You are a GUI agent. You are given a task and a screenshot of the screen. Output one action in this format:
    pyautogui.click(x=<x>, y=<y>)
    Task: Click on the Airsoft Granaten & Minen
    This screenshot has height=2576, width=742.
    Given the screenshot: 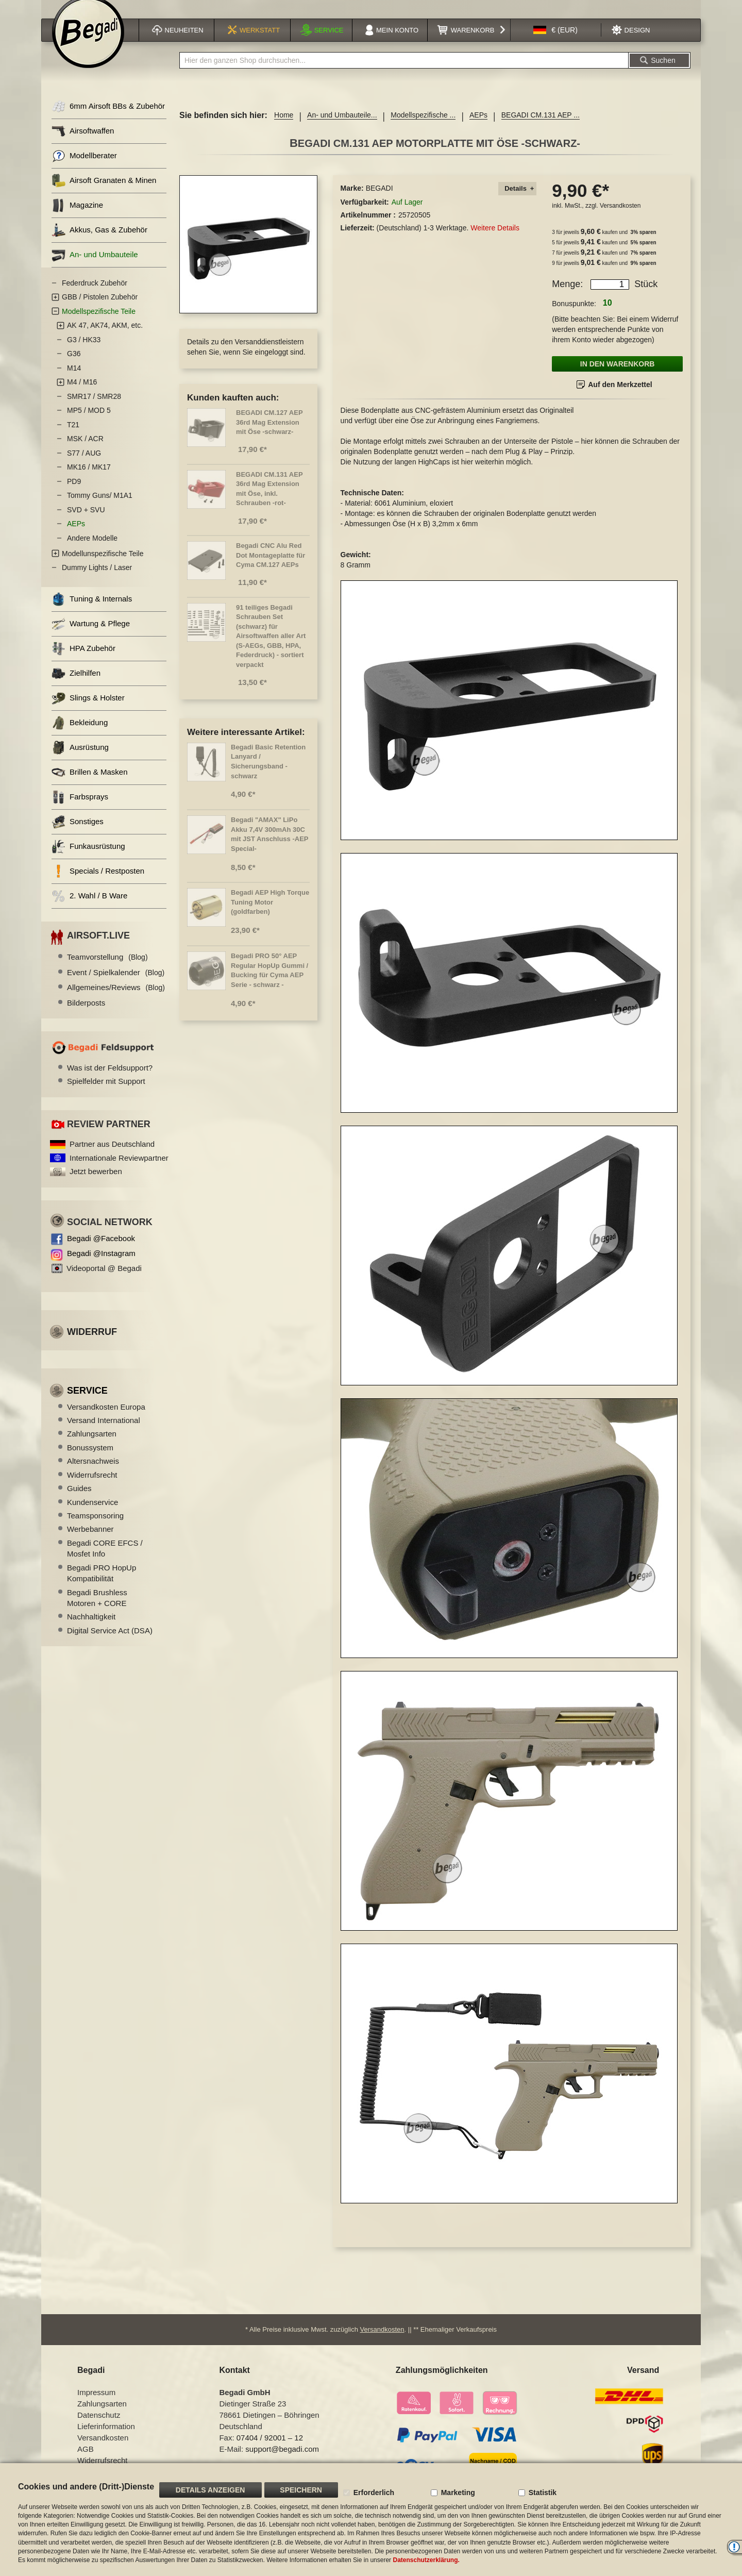 What is the action you would take?
    pyautogui.click(x=104, y=193)
    